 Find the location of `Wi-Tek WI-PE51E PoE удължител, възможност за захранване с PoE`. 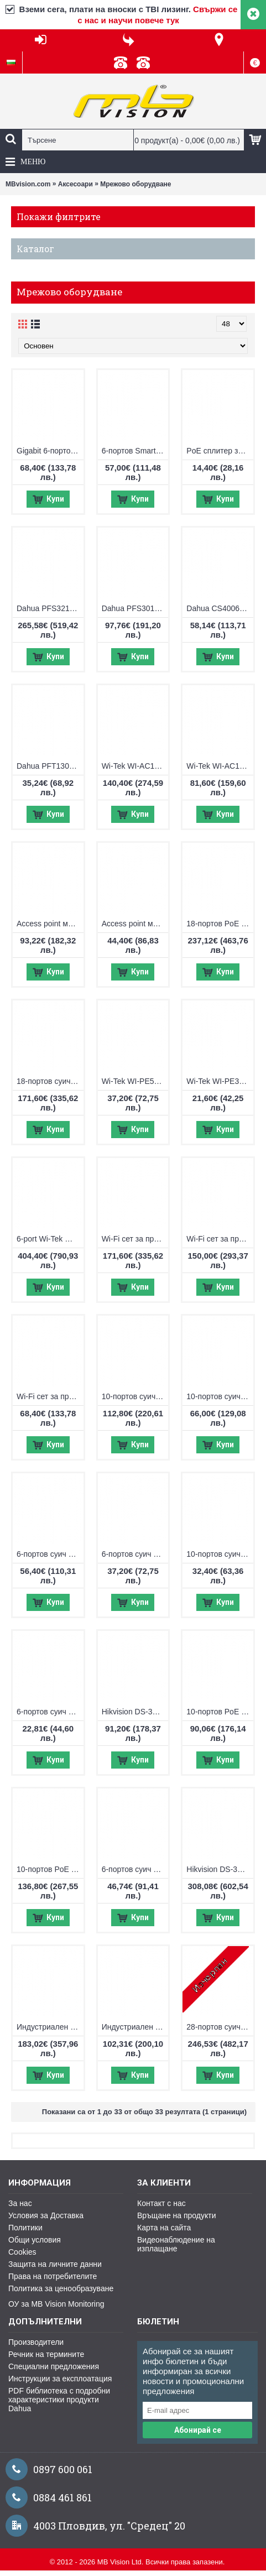

Wi-Tek WI-PE51E PoE удължител, възможност за захранване с PoE is located at coordinates (135, 1081).